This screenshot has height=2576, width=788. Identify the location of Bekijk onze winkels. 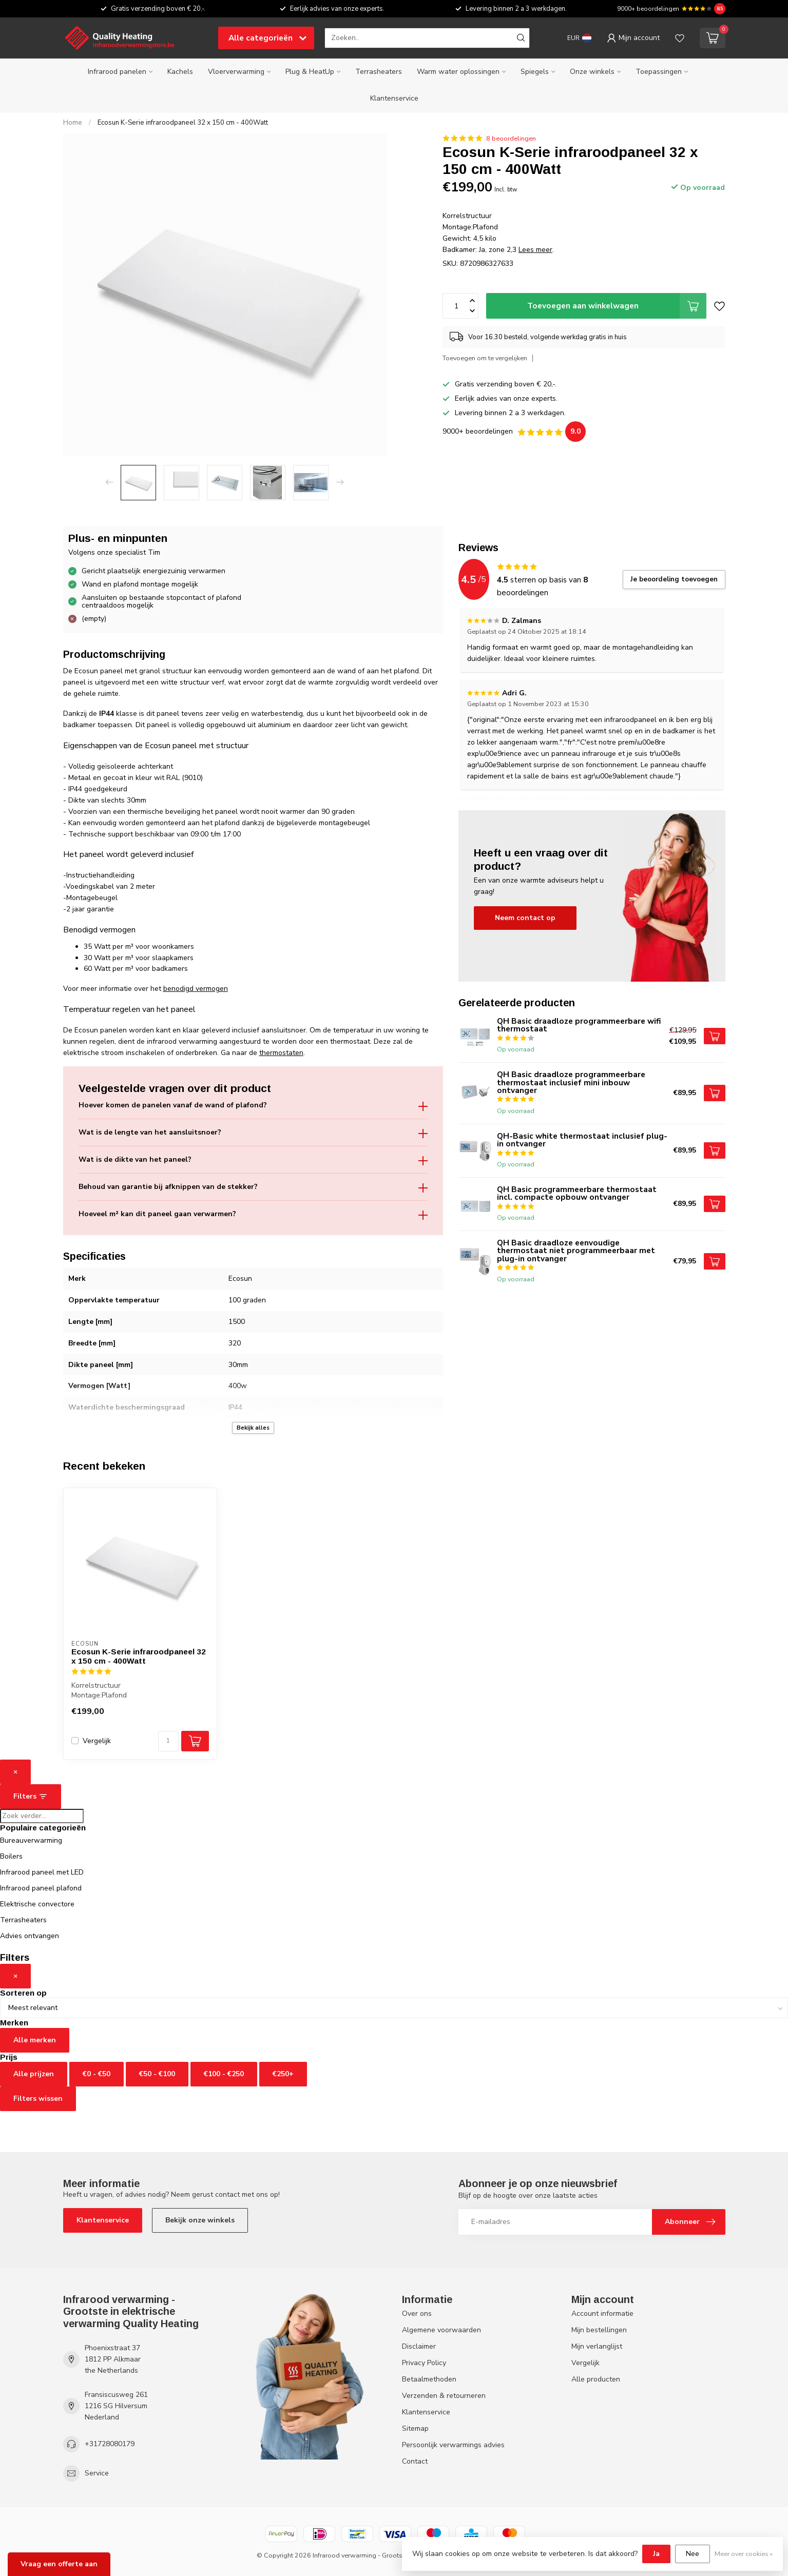
(200, 2220).